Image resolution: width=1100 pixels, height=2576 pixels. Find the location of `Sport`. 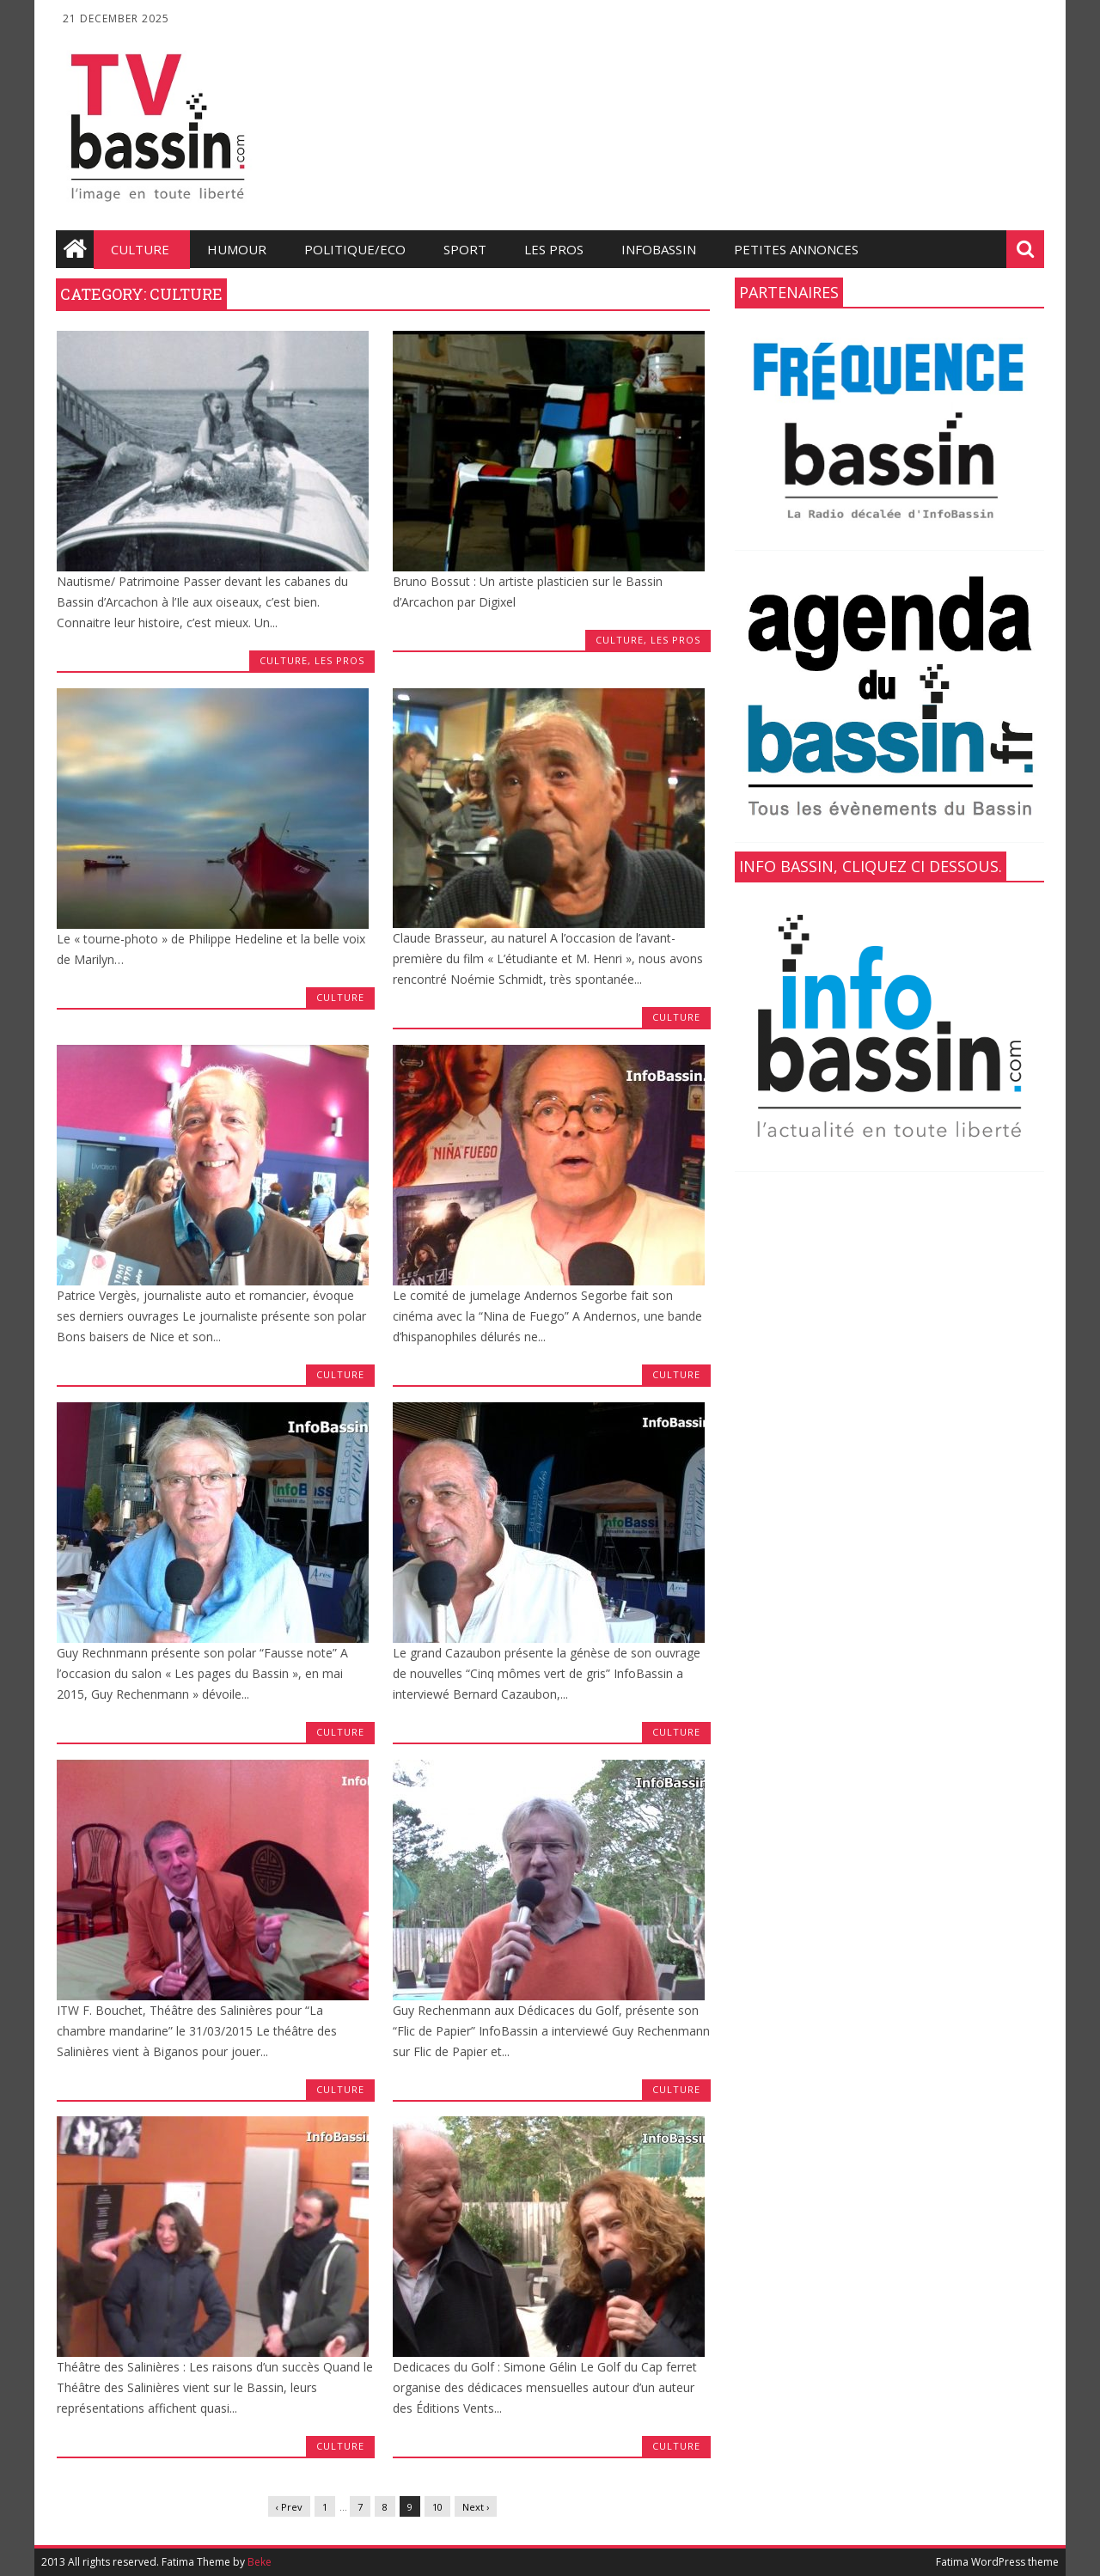

Sport is located at coordinates (464, 249).